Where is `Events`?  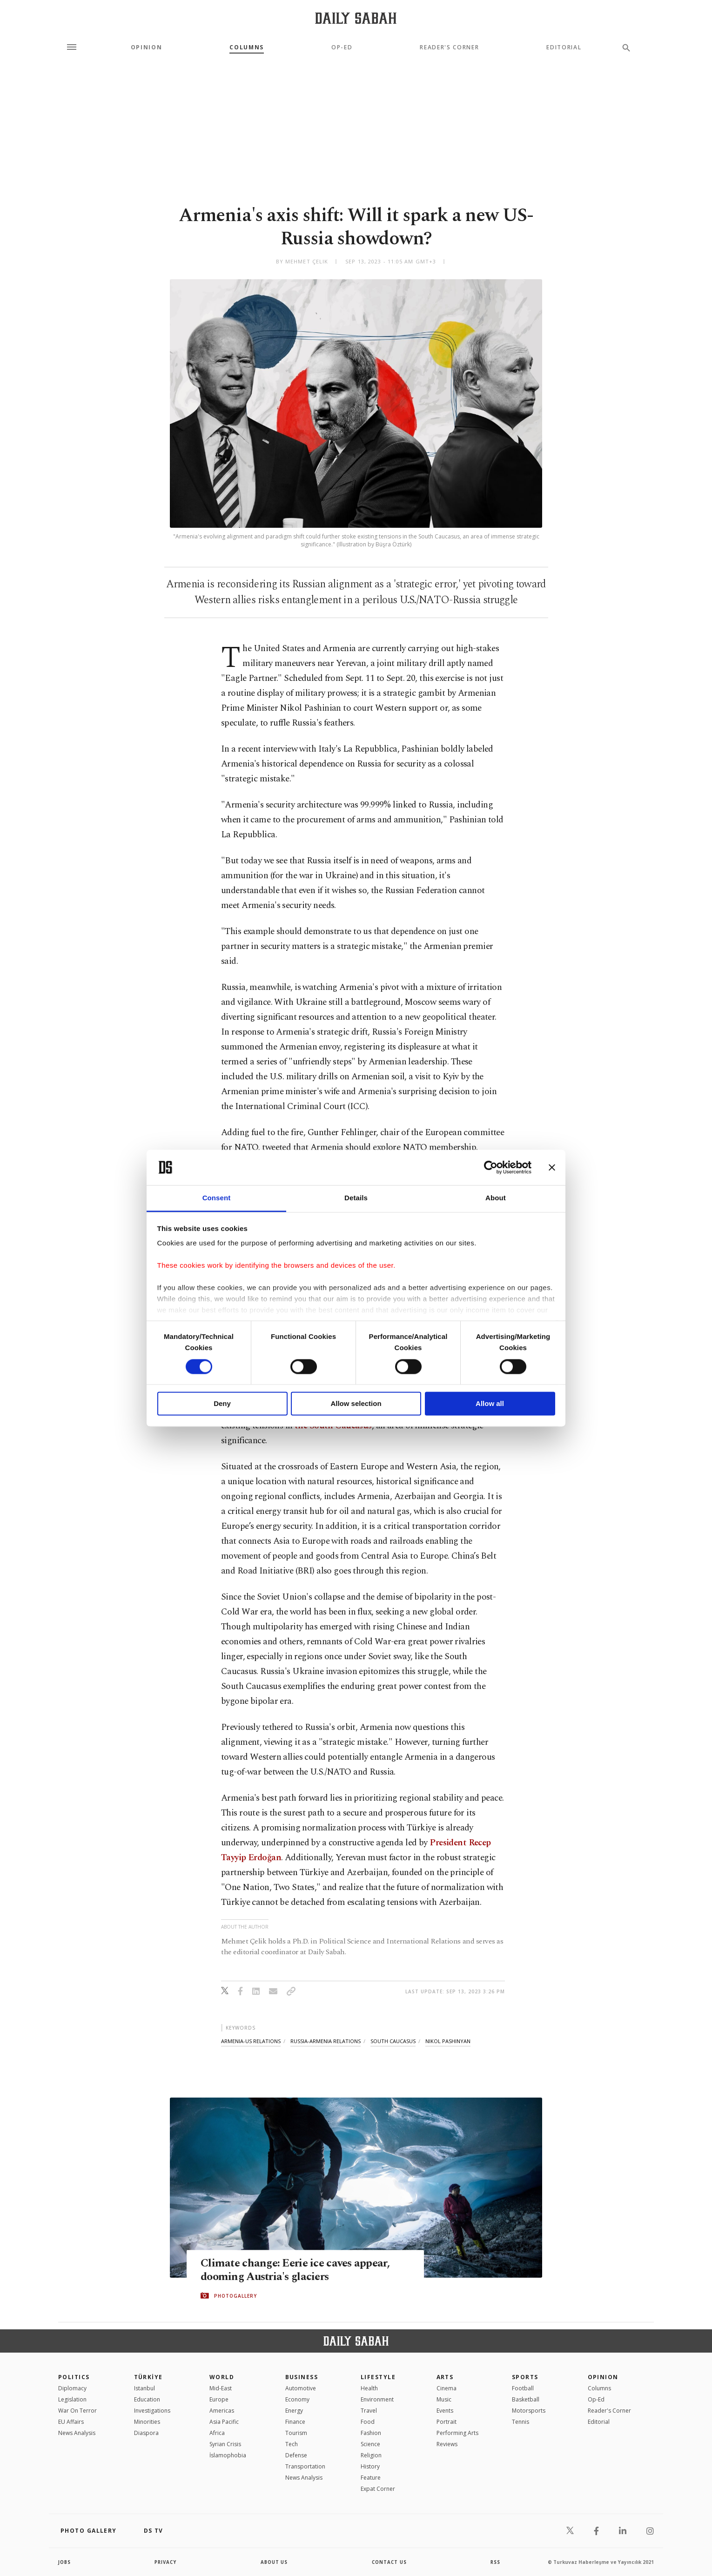 Events is located at coordinates (445, 2411).